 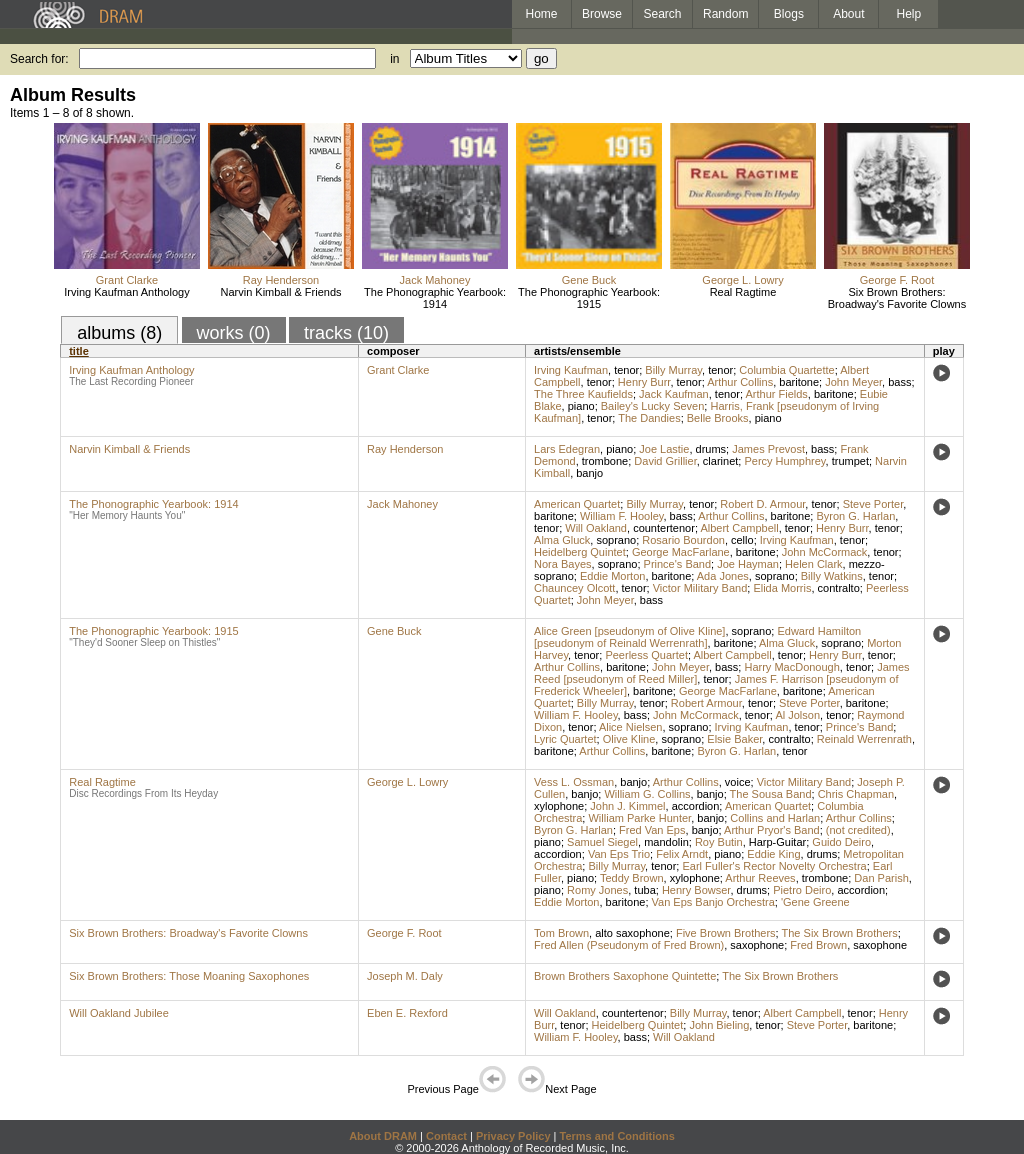 I want to click on Arthur Reeves, so click(x=760, y=878).